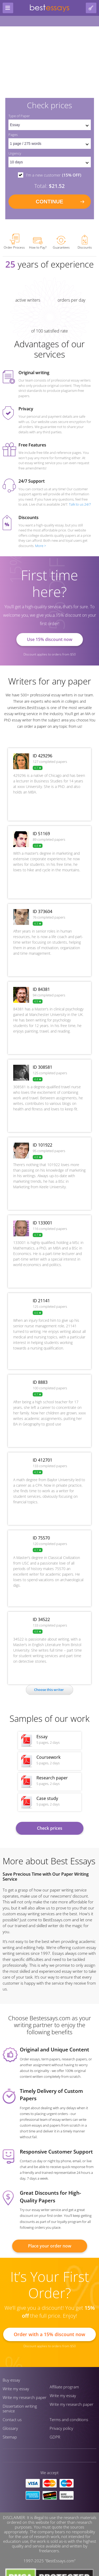 The width and height of the screenshot is (99, 2576). Describe the element at coordinates (49, 162) in the screenshot. I see `[set urgency]` at that location.